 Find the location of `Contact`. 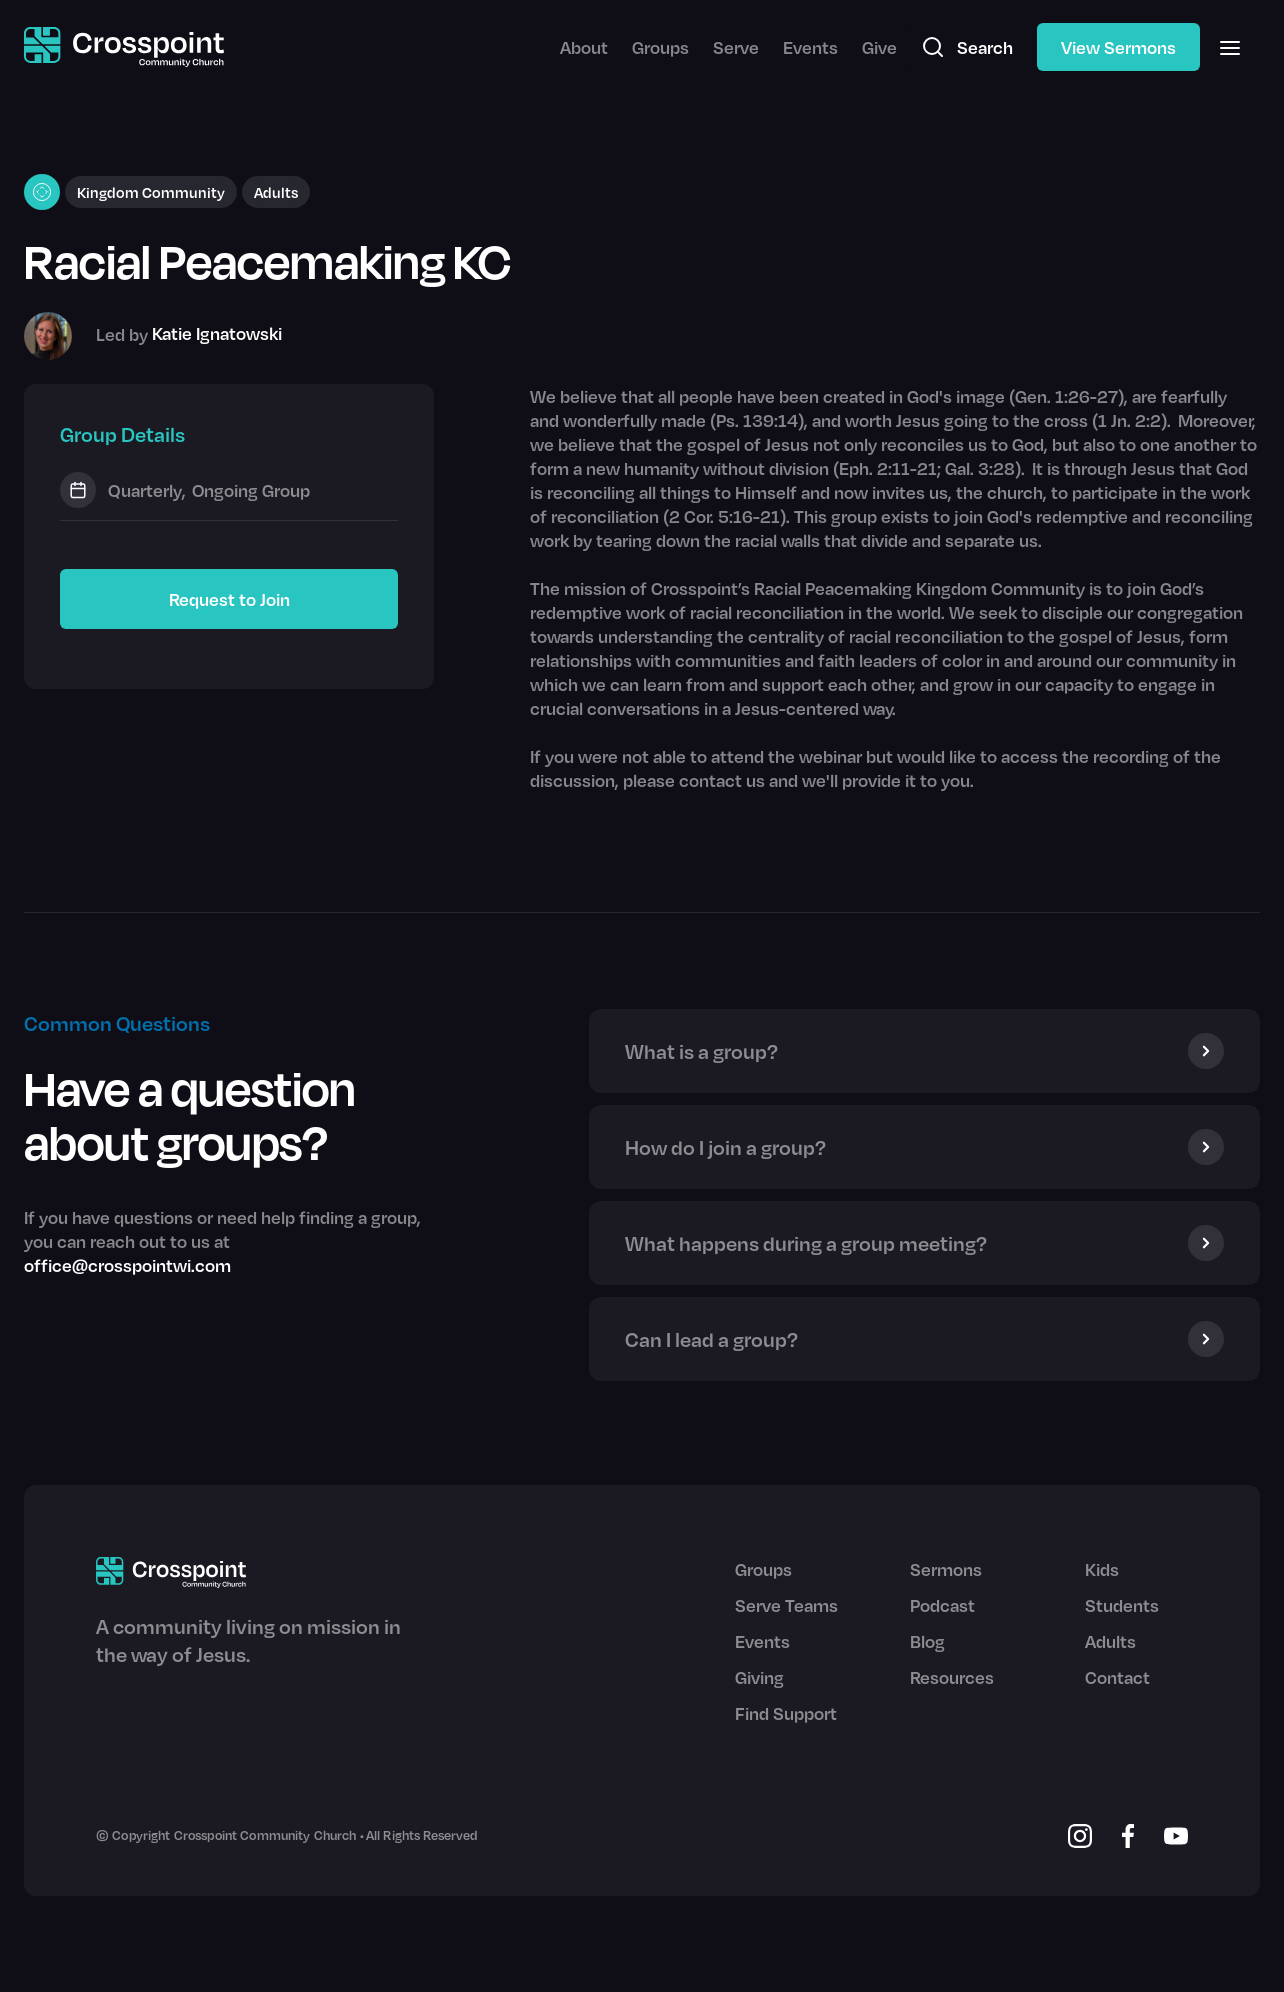

Contact is located at coordinates (1117, 1677).